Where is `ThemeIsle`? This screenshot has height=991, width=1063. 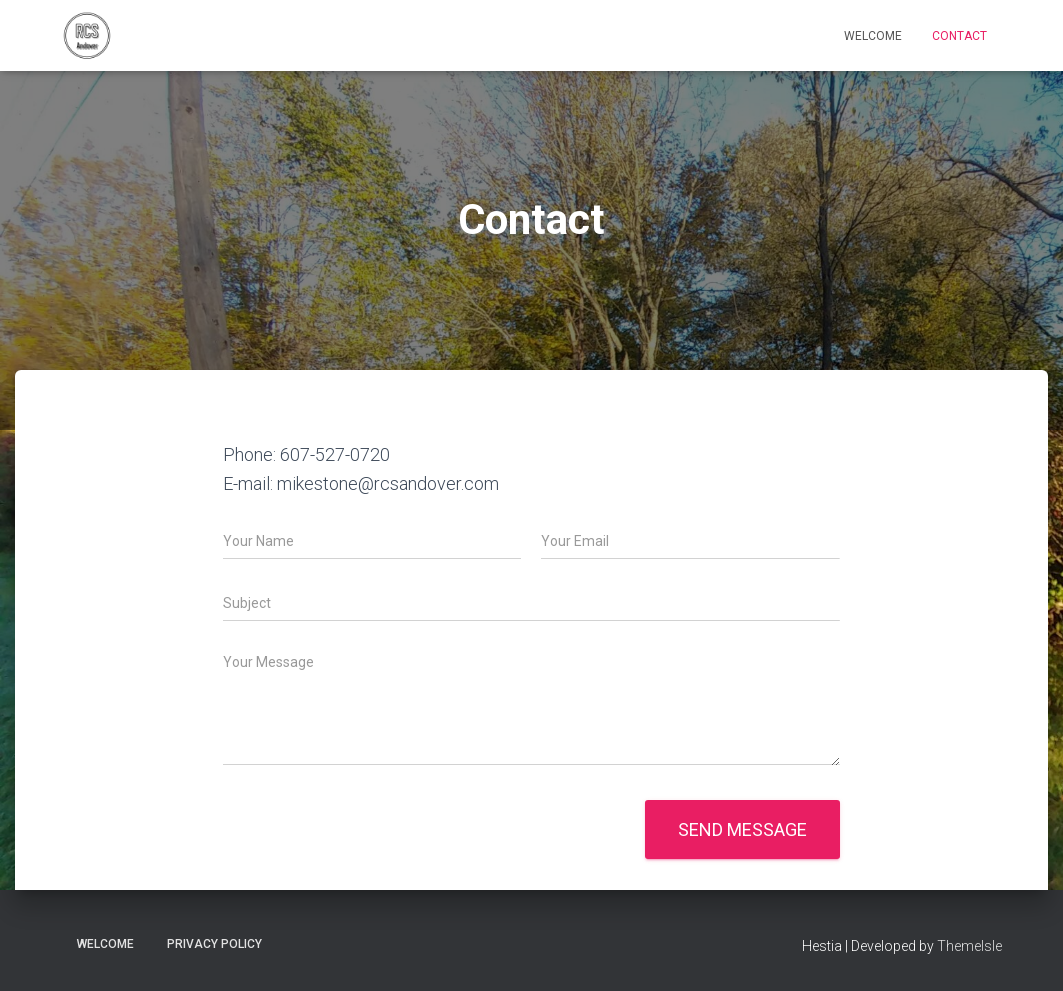
ThemeIsle is located at coordinates (969, 946).